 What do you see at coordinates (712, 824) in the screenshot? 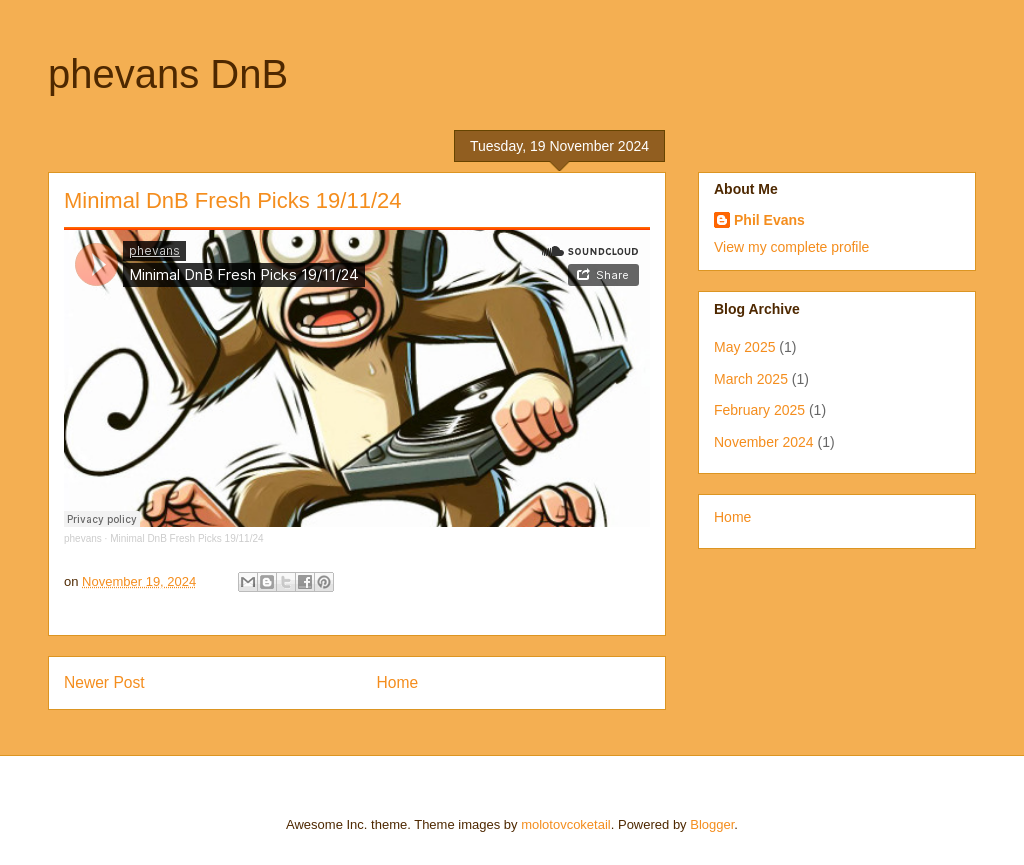
I see `Blogger` at bounding box center [712, 824].